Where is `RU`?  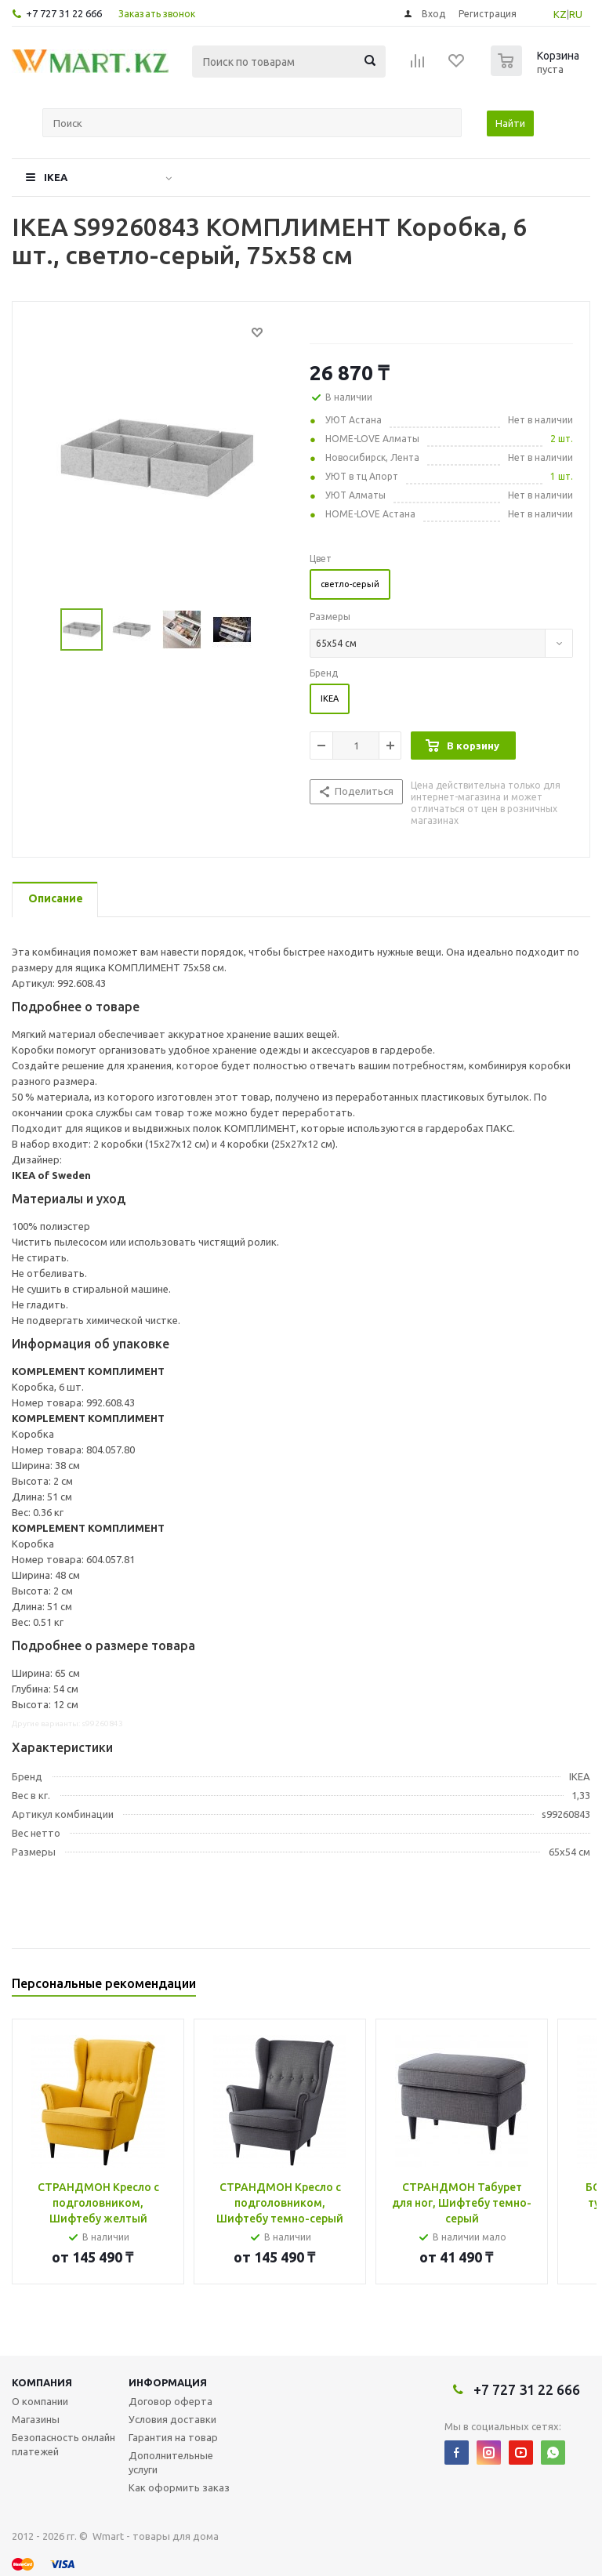 RU is located at coordinates (575, 14).